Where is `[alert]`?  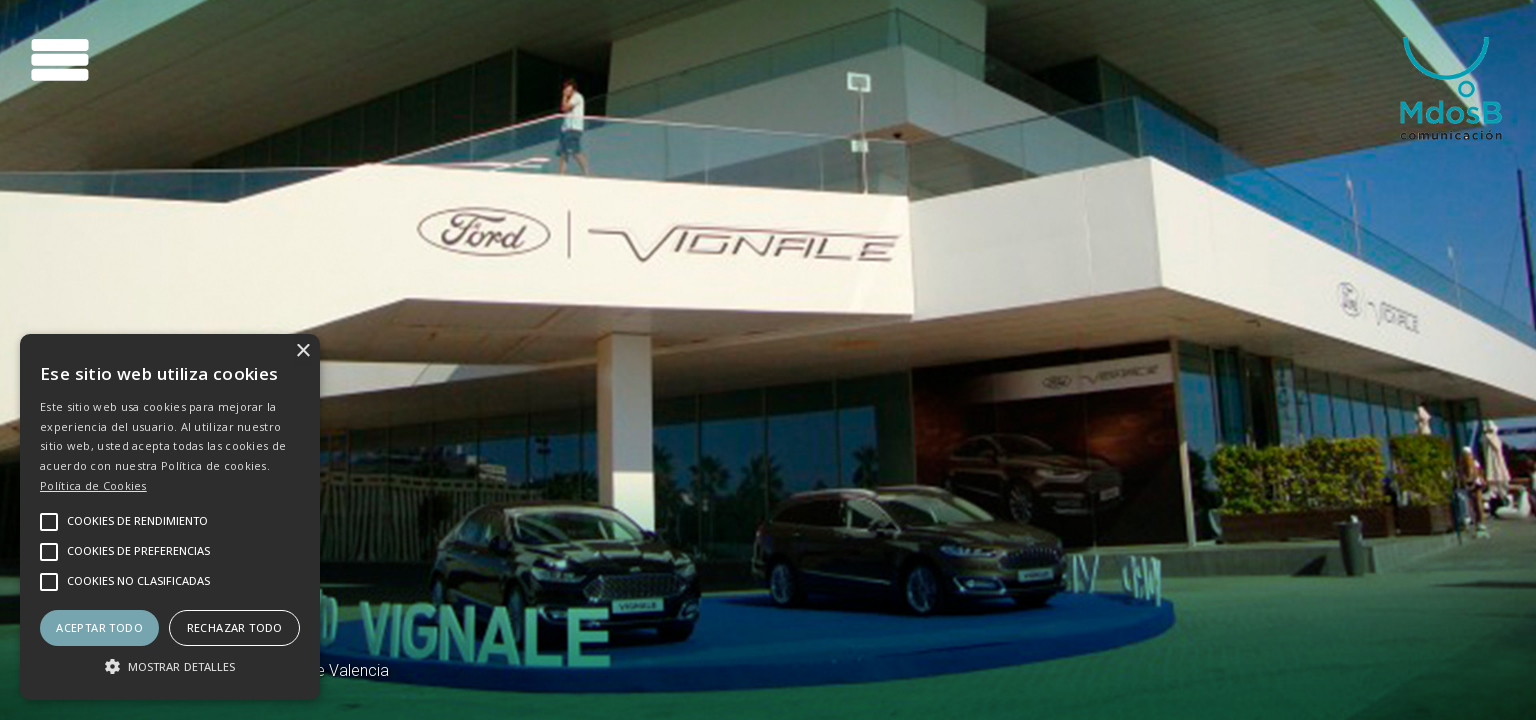
[alert] is located at coordinates (170, 517).